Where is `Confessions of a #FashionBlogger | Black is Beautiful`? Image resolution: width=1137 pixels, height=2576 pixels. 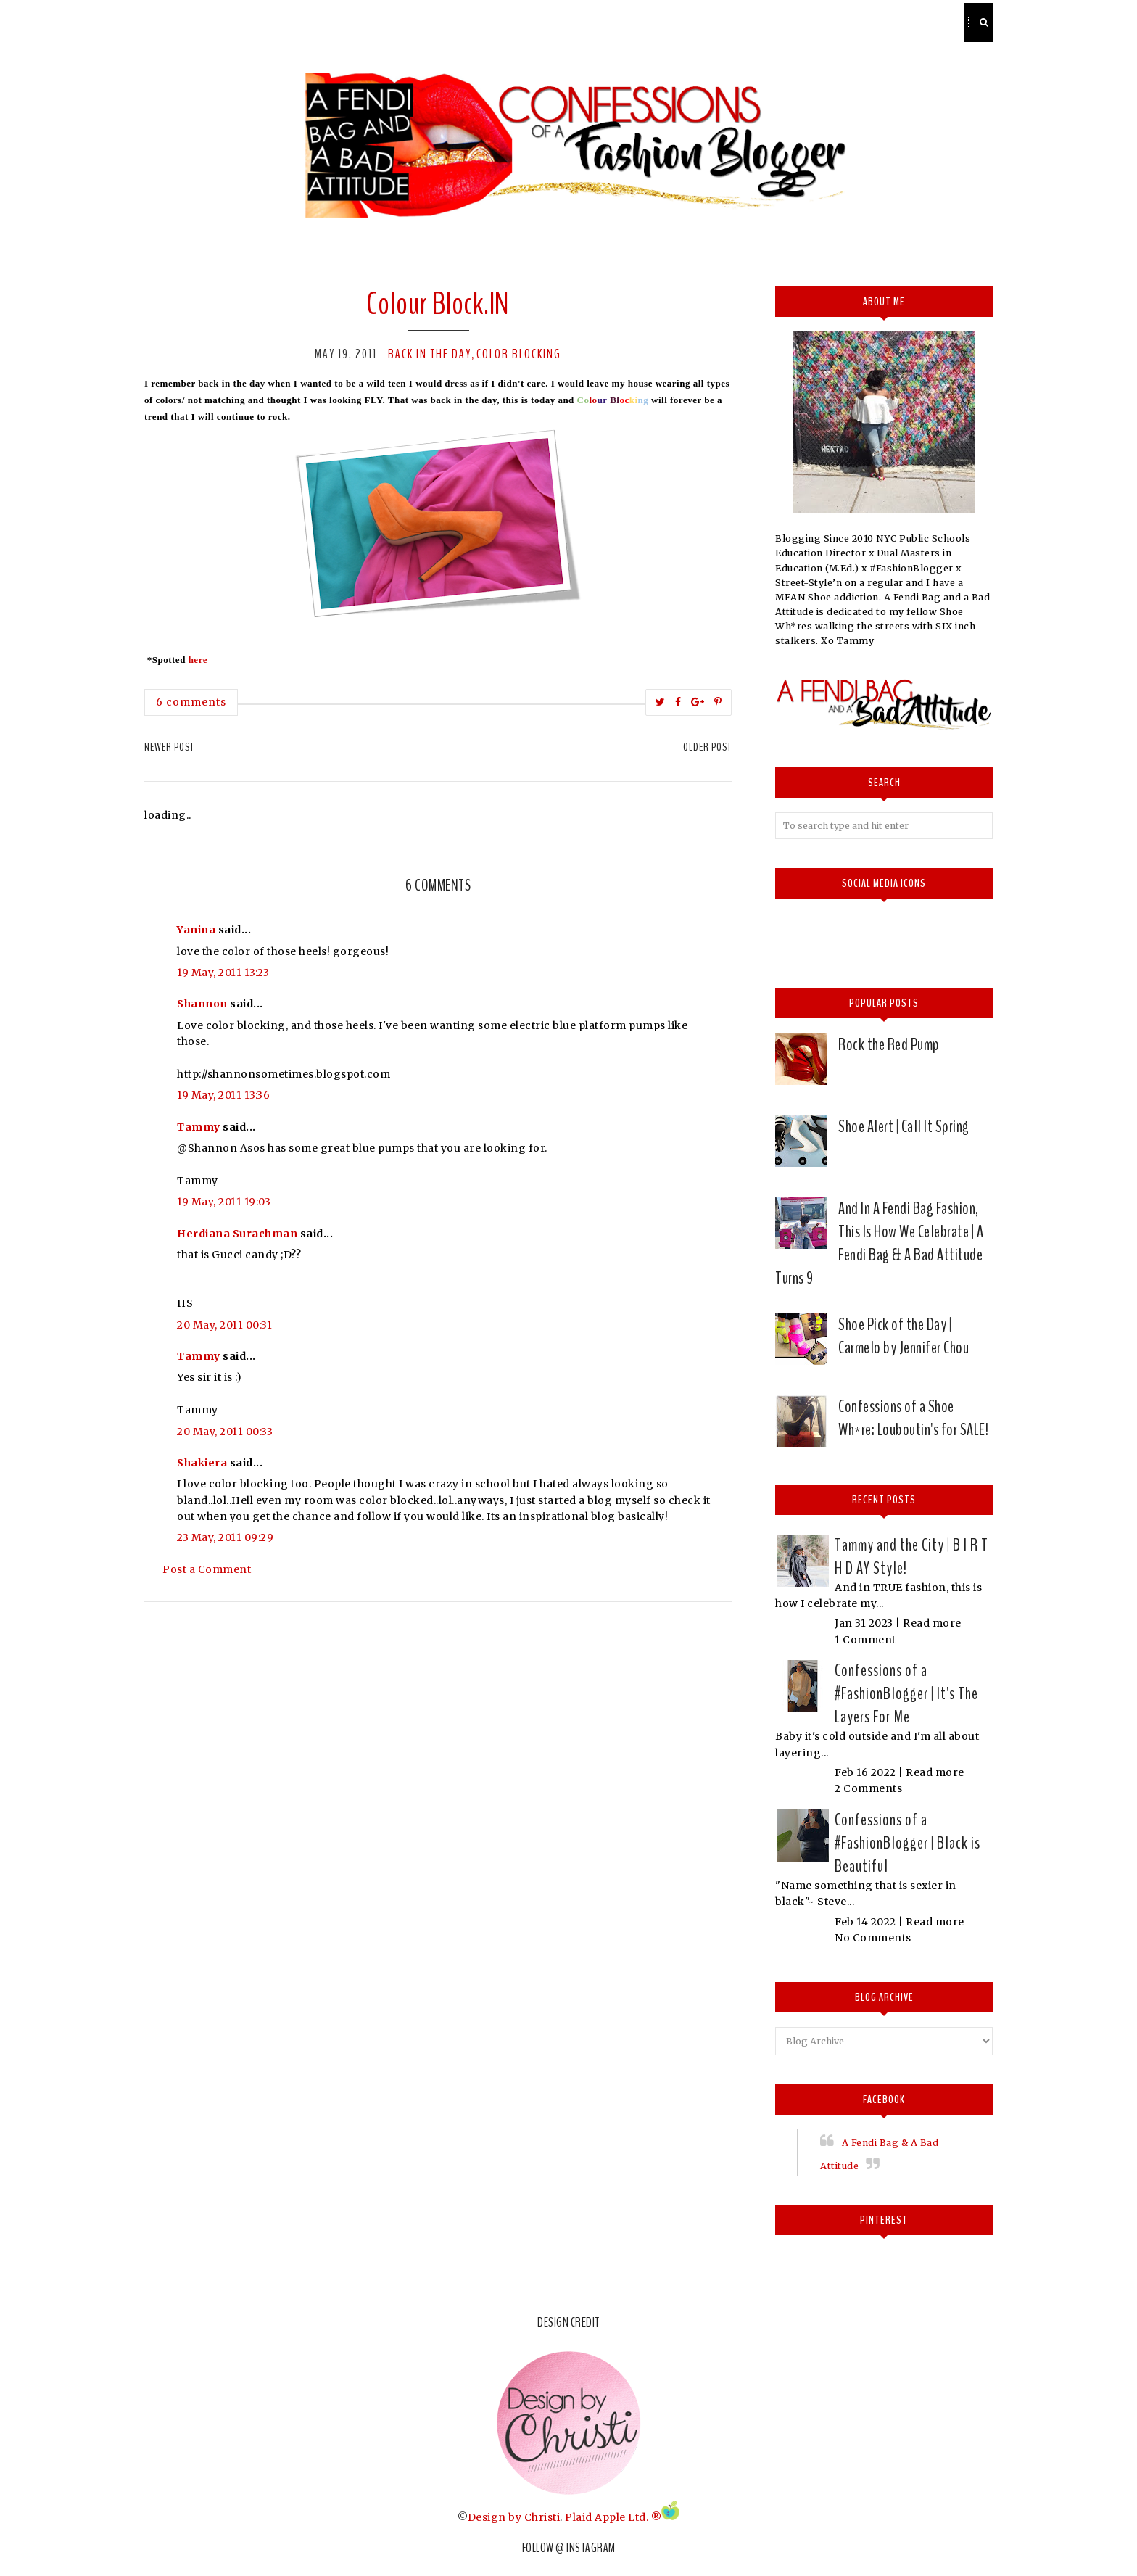
Confessions of a #FashionBlogger | Black is Beautiful is located at coordinates (907, 1843).